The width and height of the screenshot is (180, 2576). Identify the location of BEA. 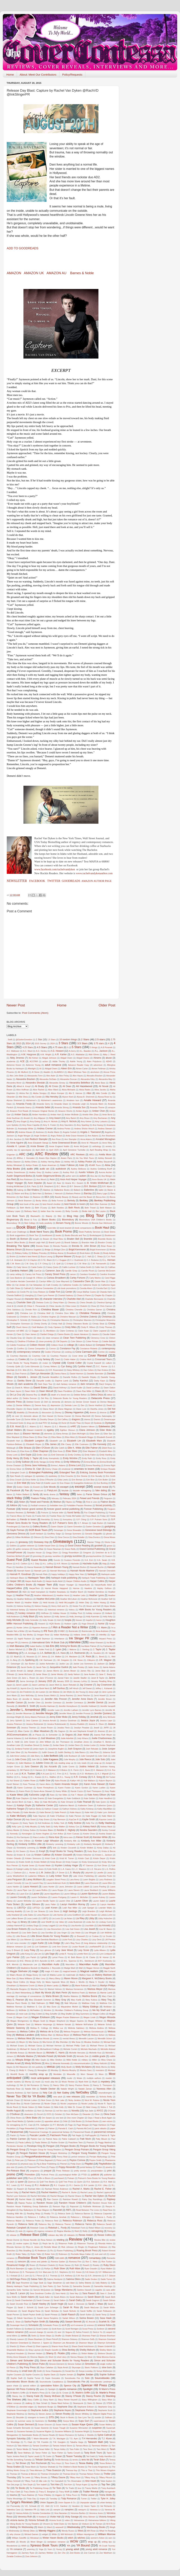
(46, 1197).